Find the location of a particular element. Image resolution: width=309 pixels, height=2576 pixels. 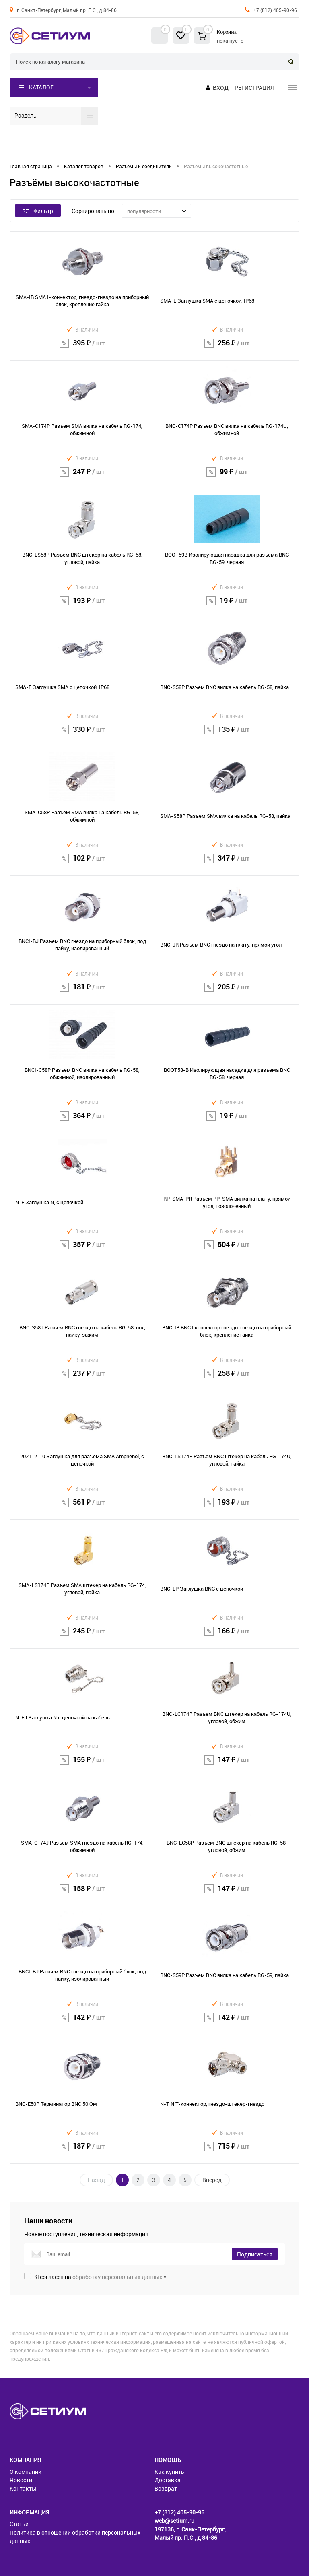

258 ₽ is located at coordinates (227, 1378).